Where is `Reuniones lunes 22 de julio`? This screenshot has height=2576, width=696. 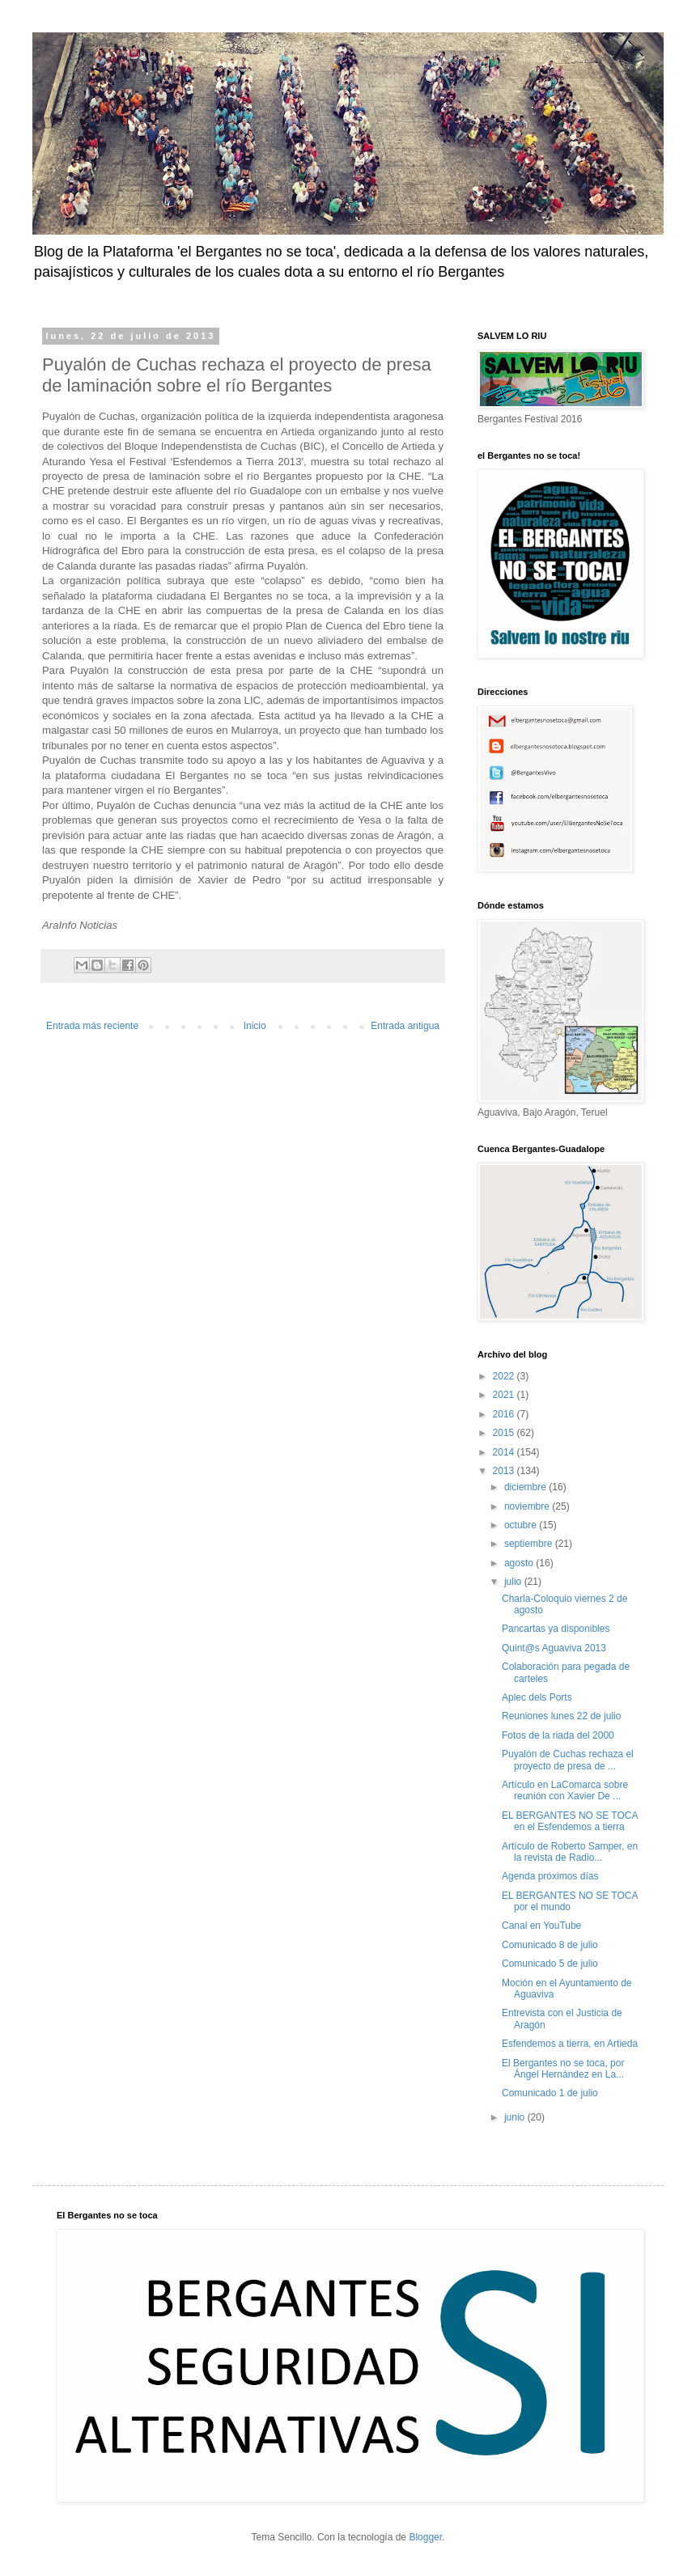 Reuniones lunes 22 de julio is located at coordinates (561, 1716).